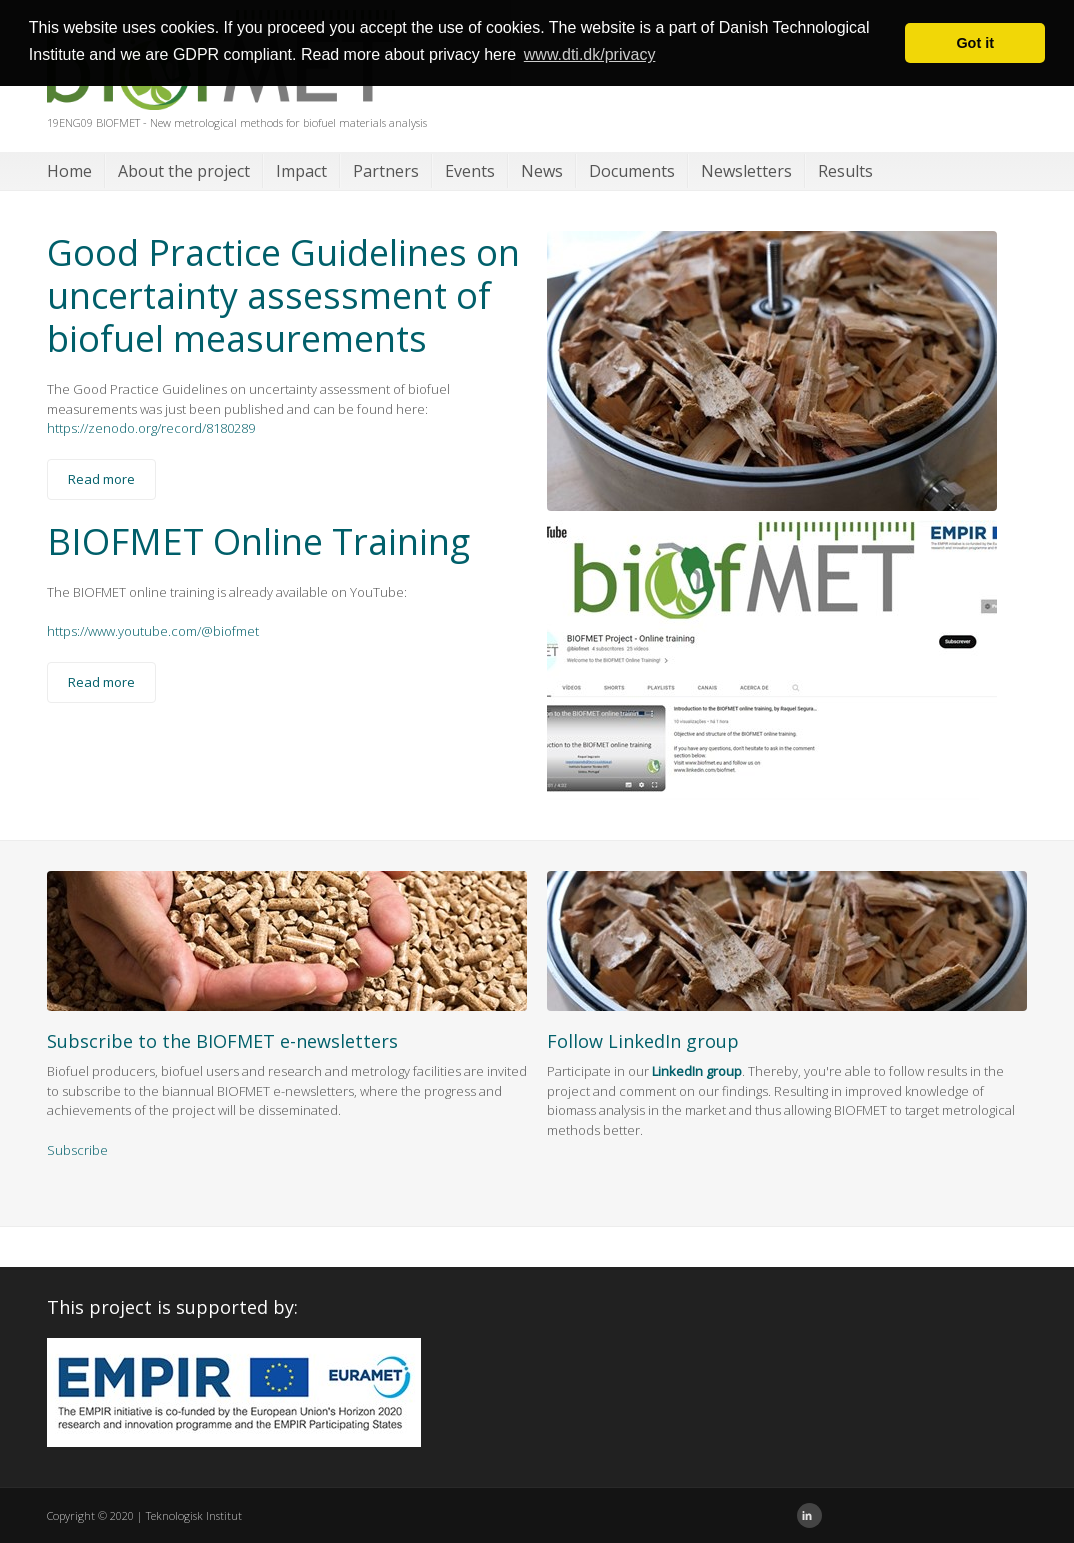 The height and width of the screenshot is (1543, 1074). I want to click on Subscribe, so click(77, 1150).